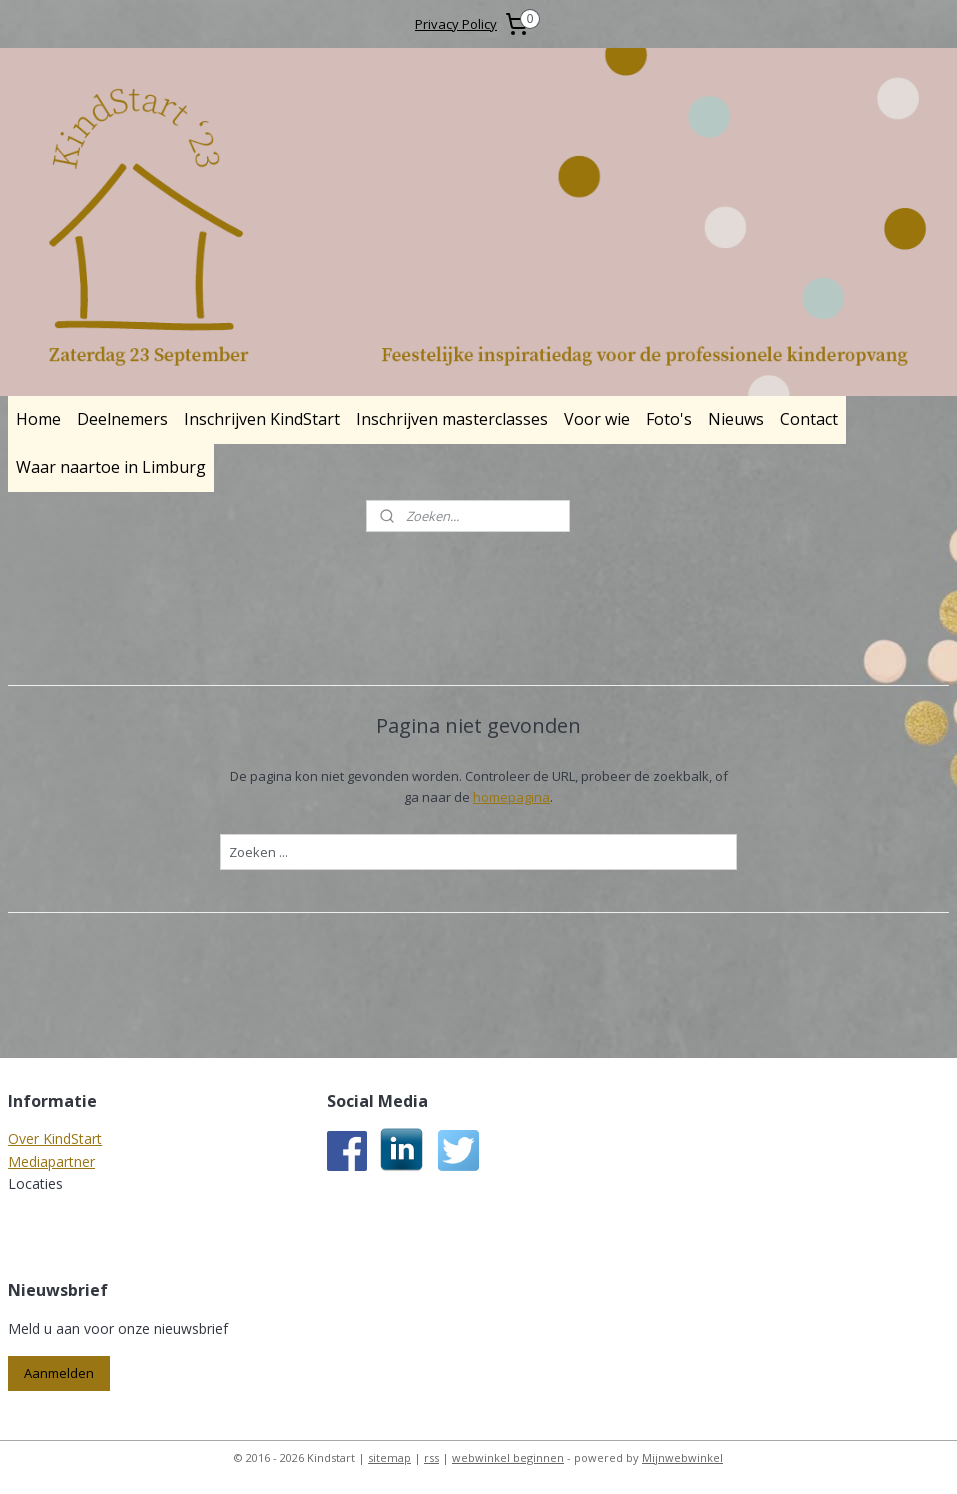  Describe the element at coordinates (262, 419) in the screenshot. I see `Inschrijven KindStart` at that location.